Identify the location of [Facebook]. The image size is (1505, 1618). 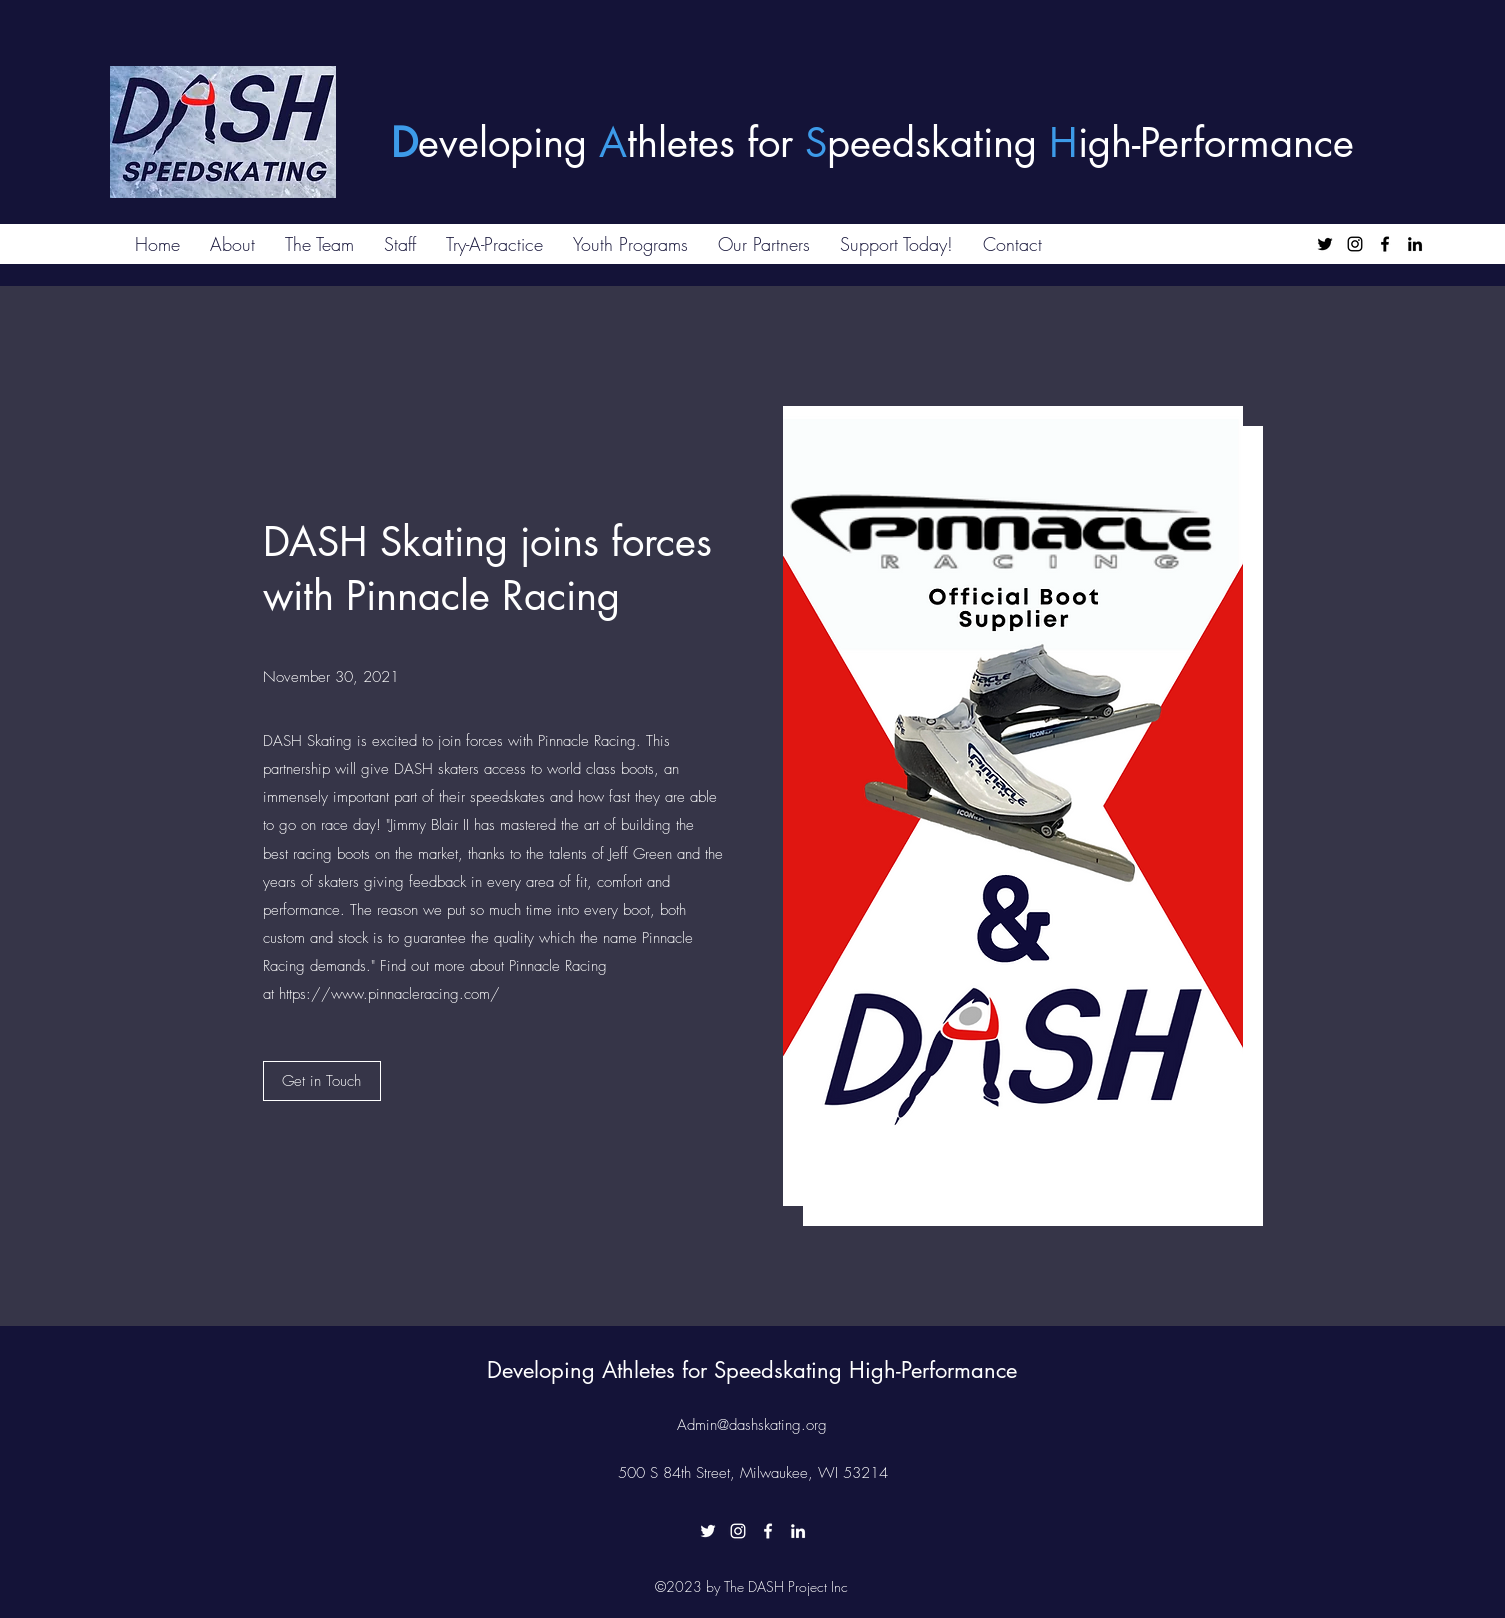
(1385, 244).